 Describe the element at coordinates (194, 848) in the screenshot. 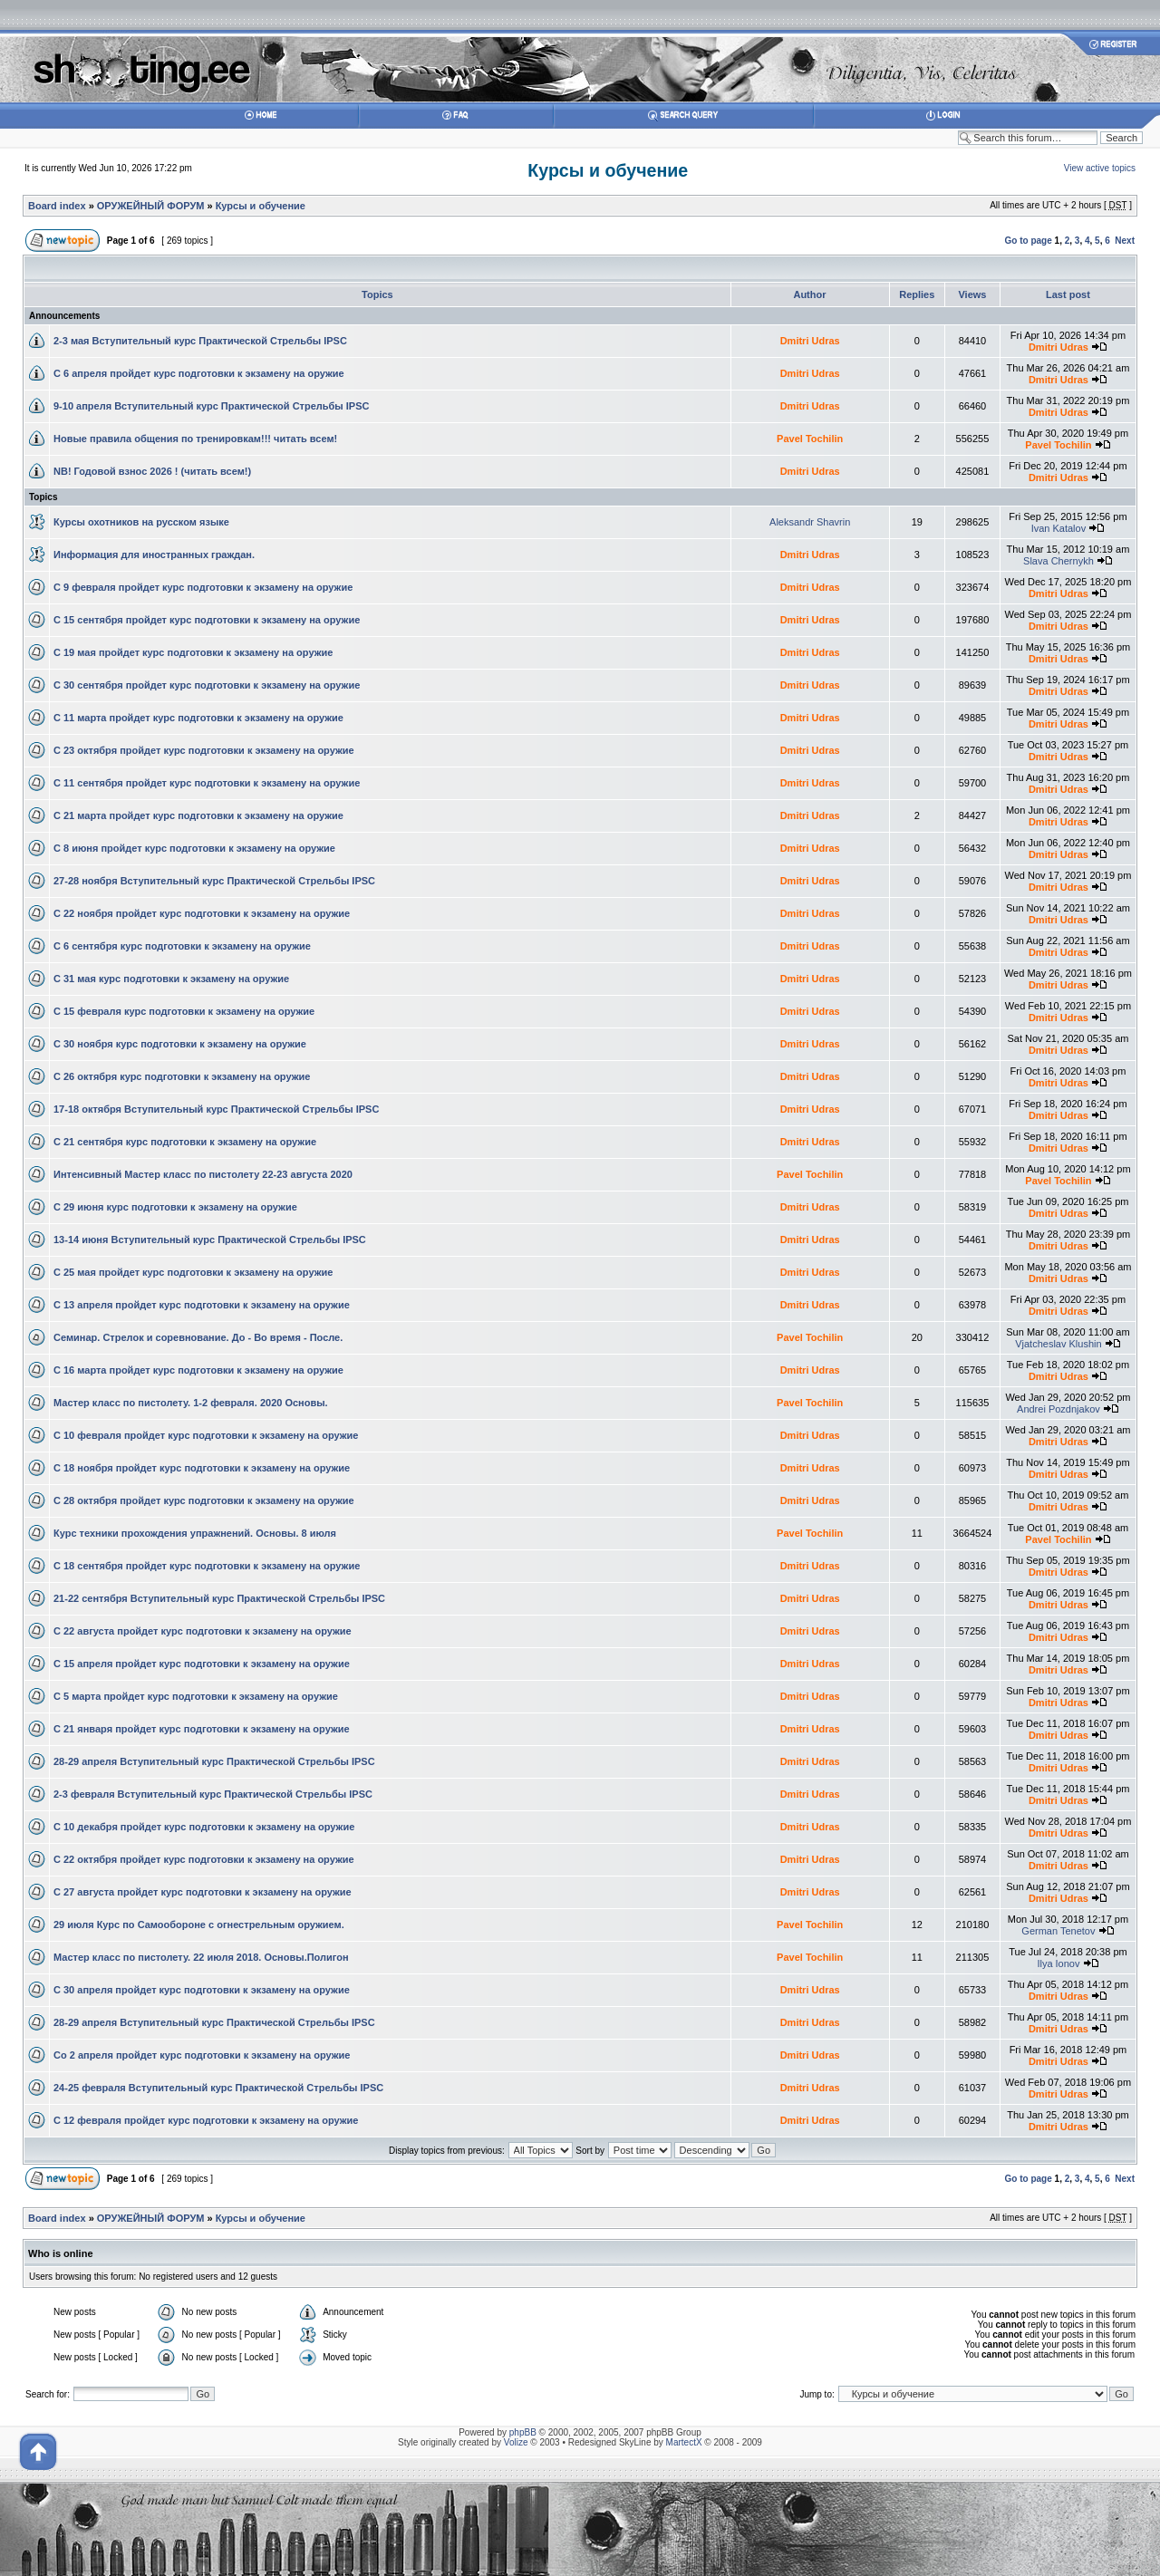

I see `С 8 июня пройдет курс подготовки к экзамену на оружие` at that location.